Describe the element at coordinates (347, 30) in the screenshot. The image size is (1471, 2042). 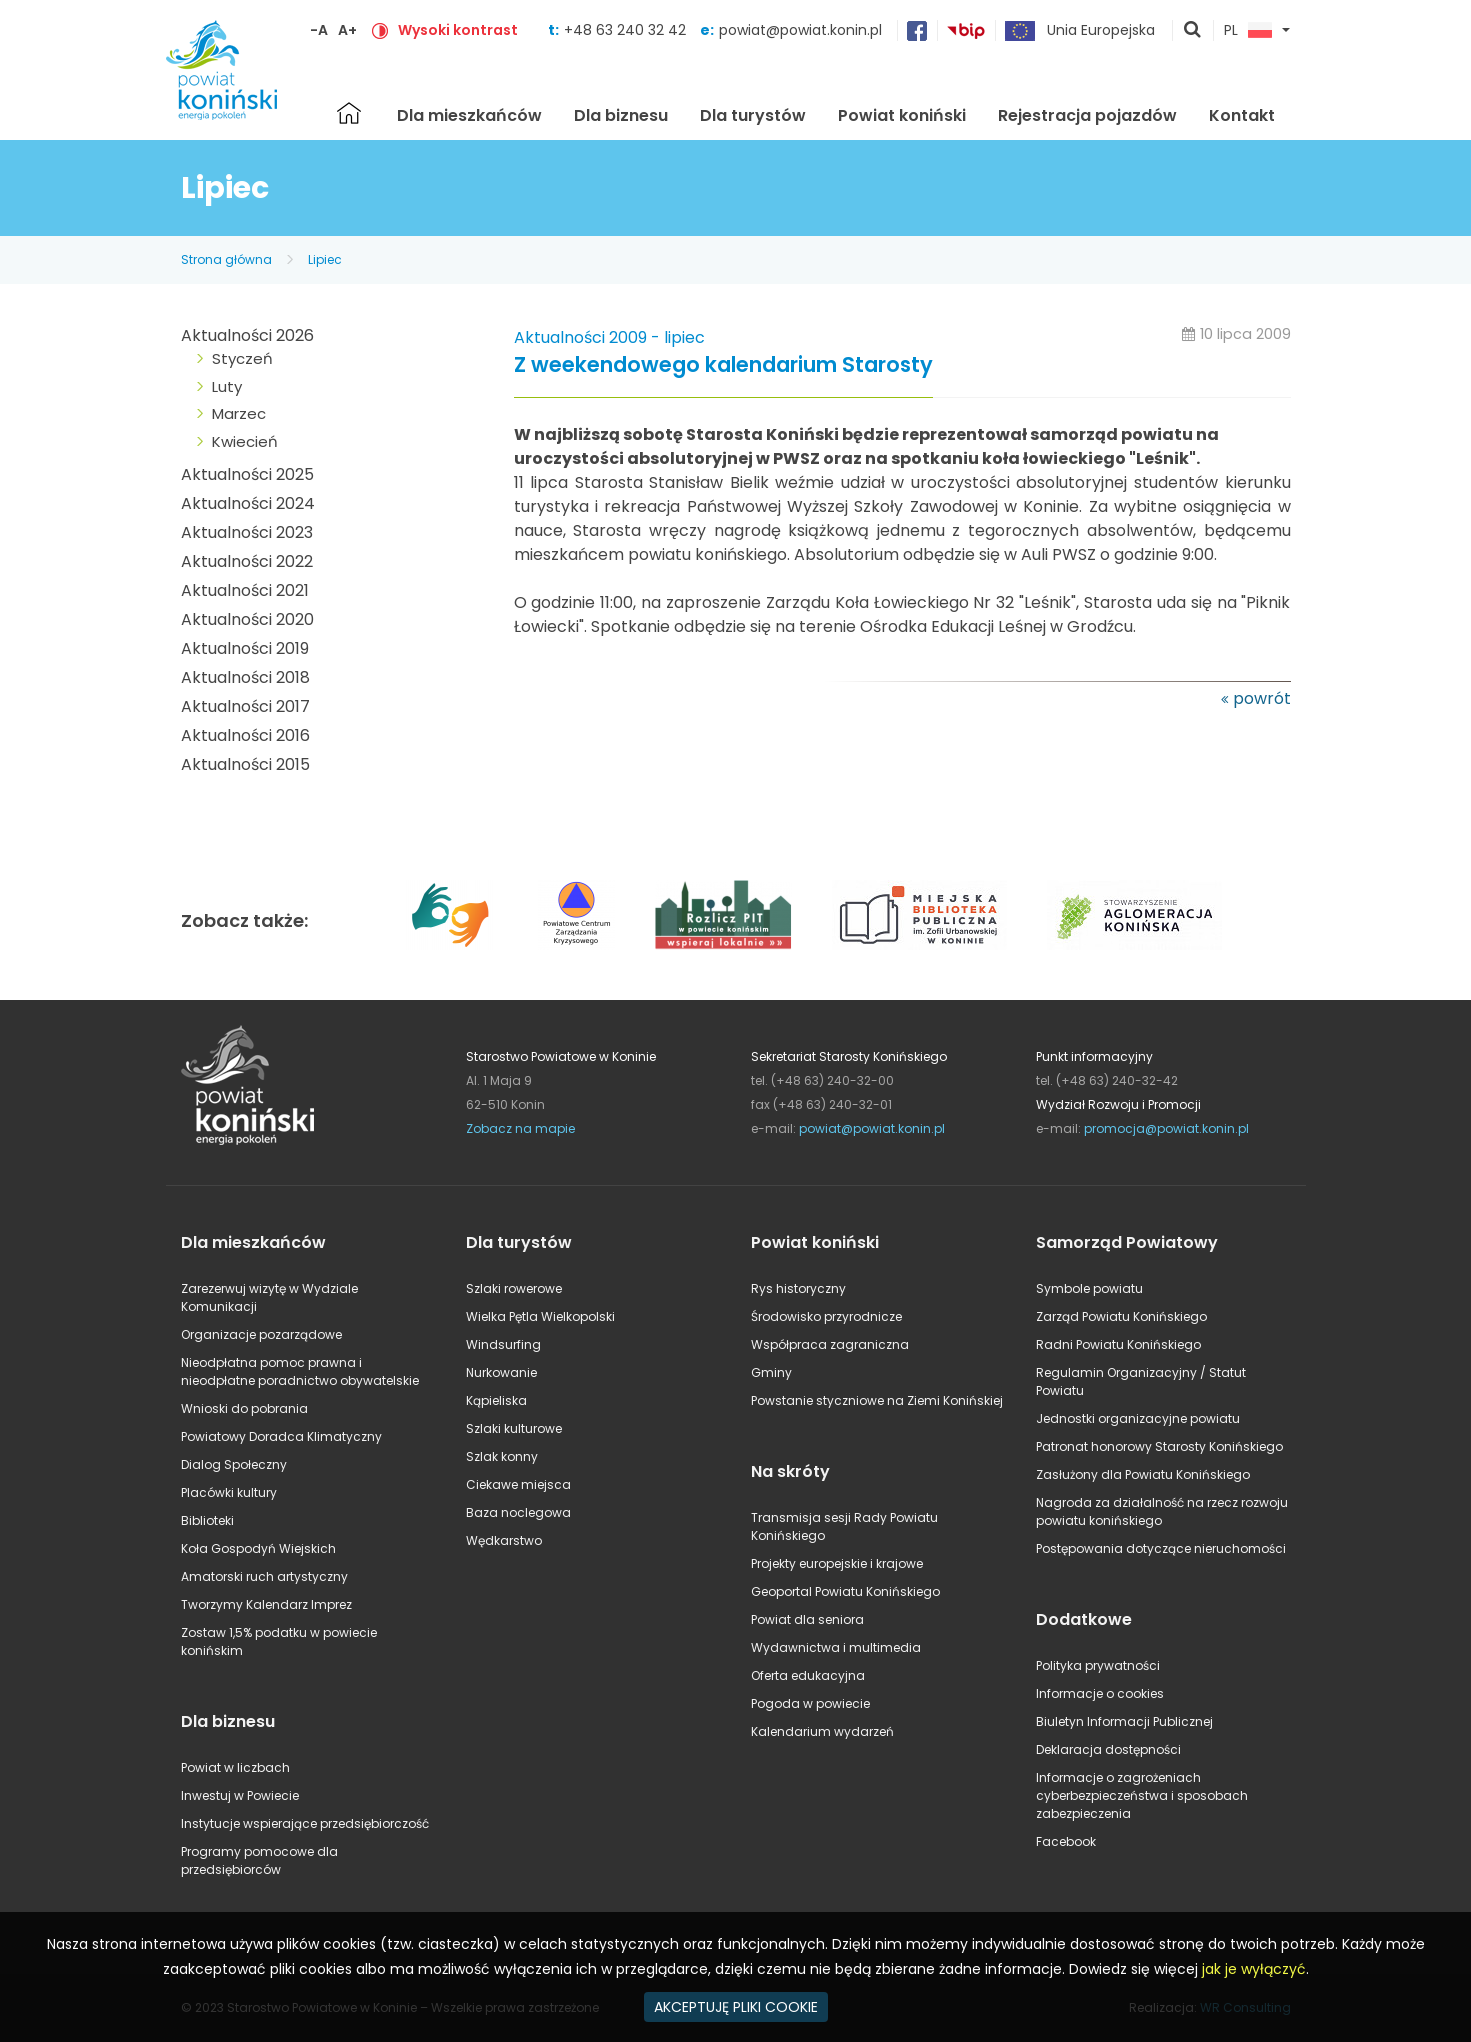
I see `A+` at that location.